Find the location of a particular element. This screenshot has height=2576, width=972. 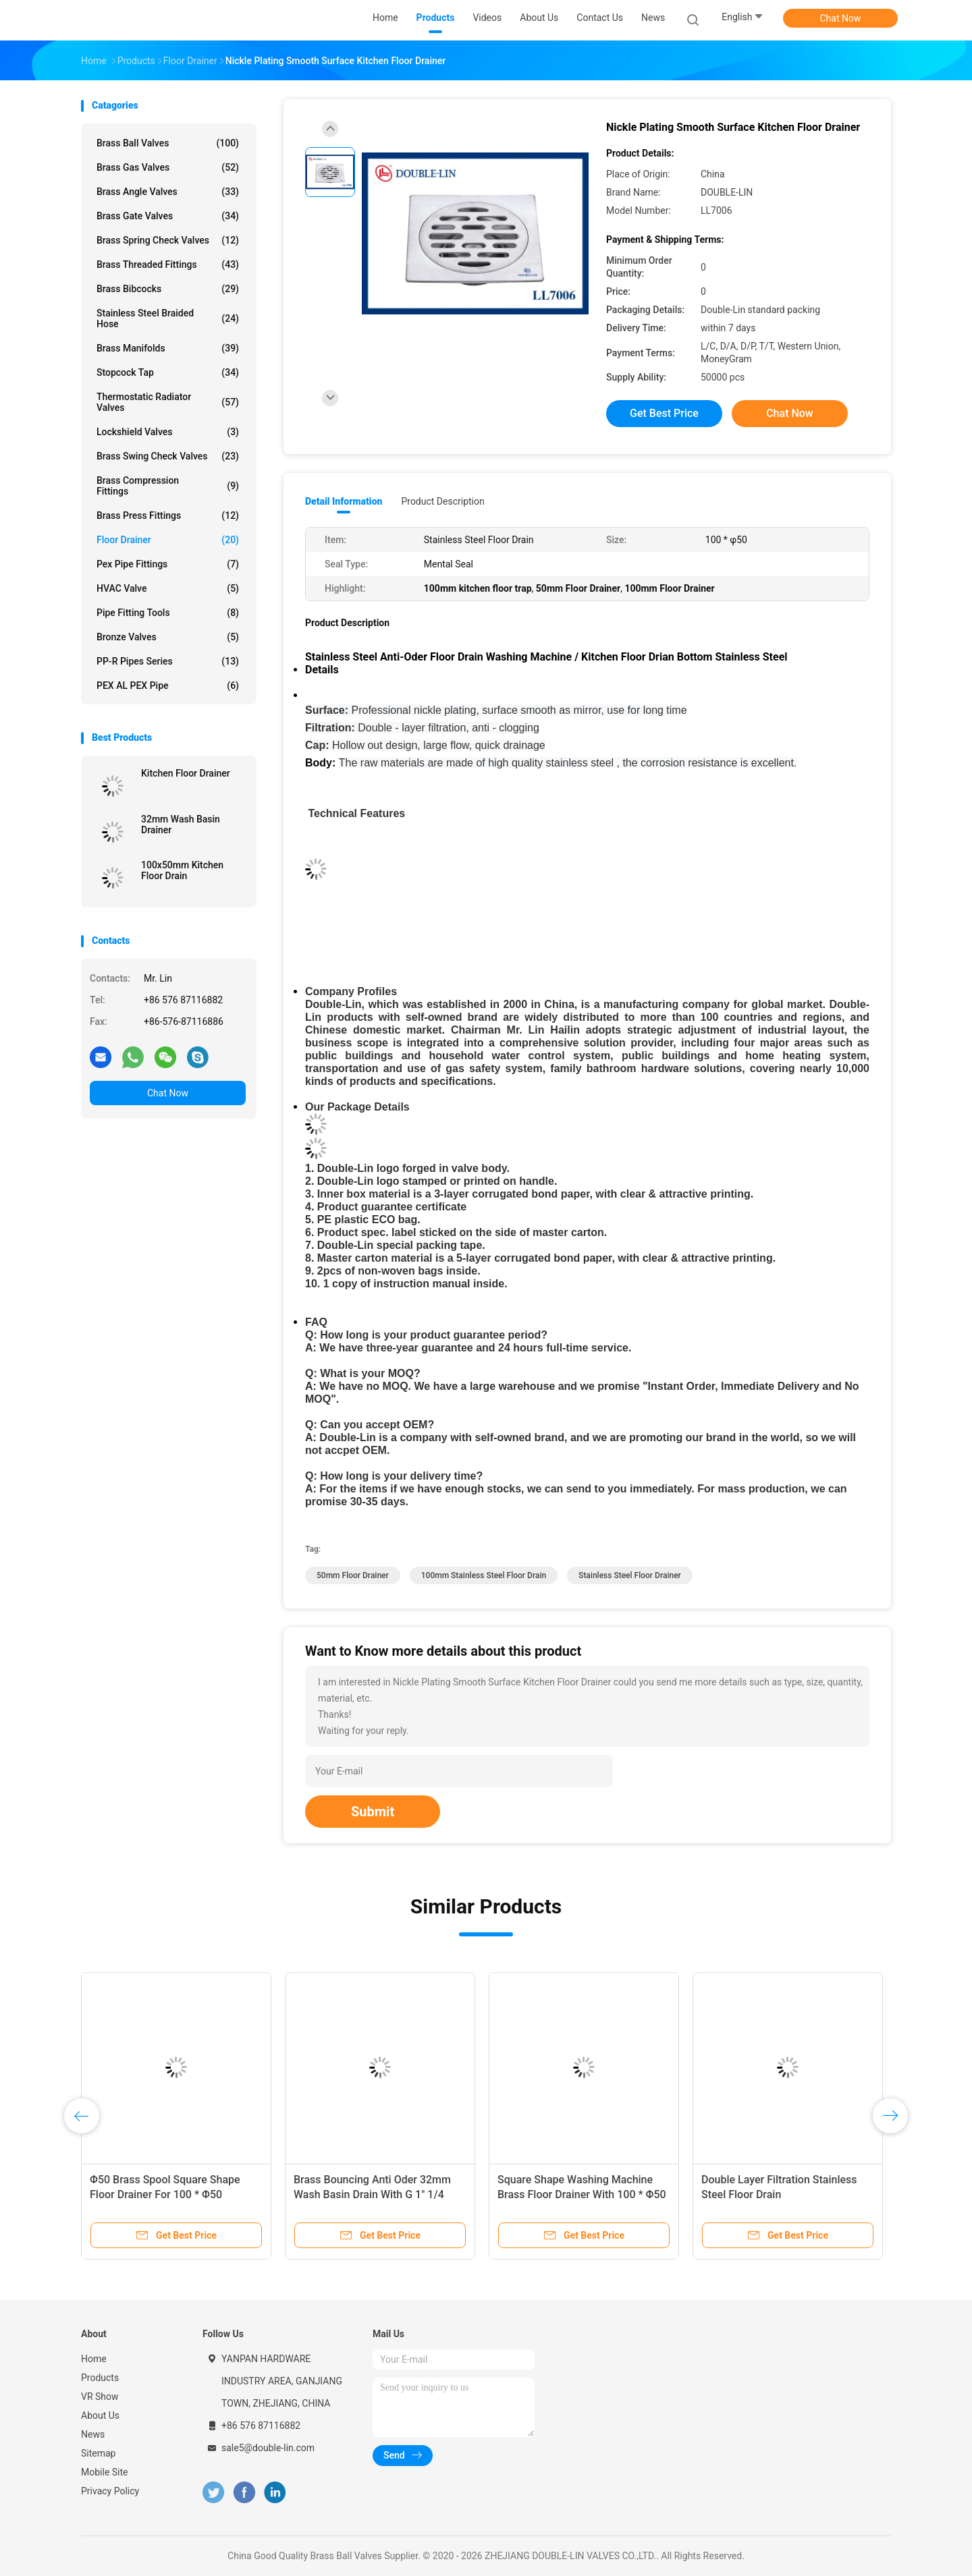

Floor Drainer is located at coordinates (168, 540).